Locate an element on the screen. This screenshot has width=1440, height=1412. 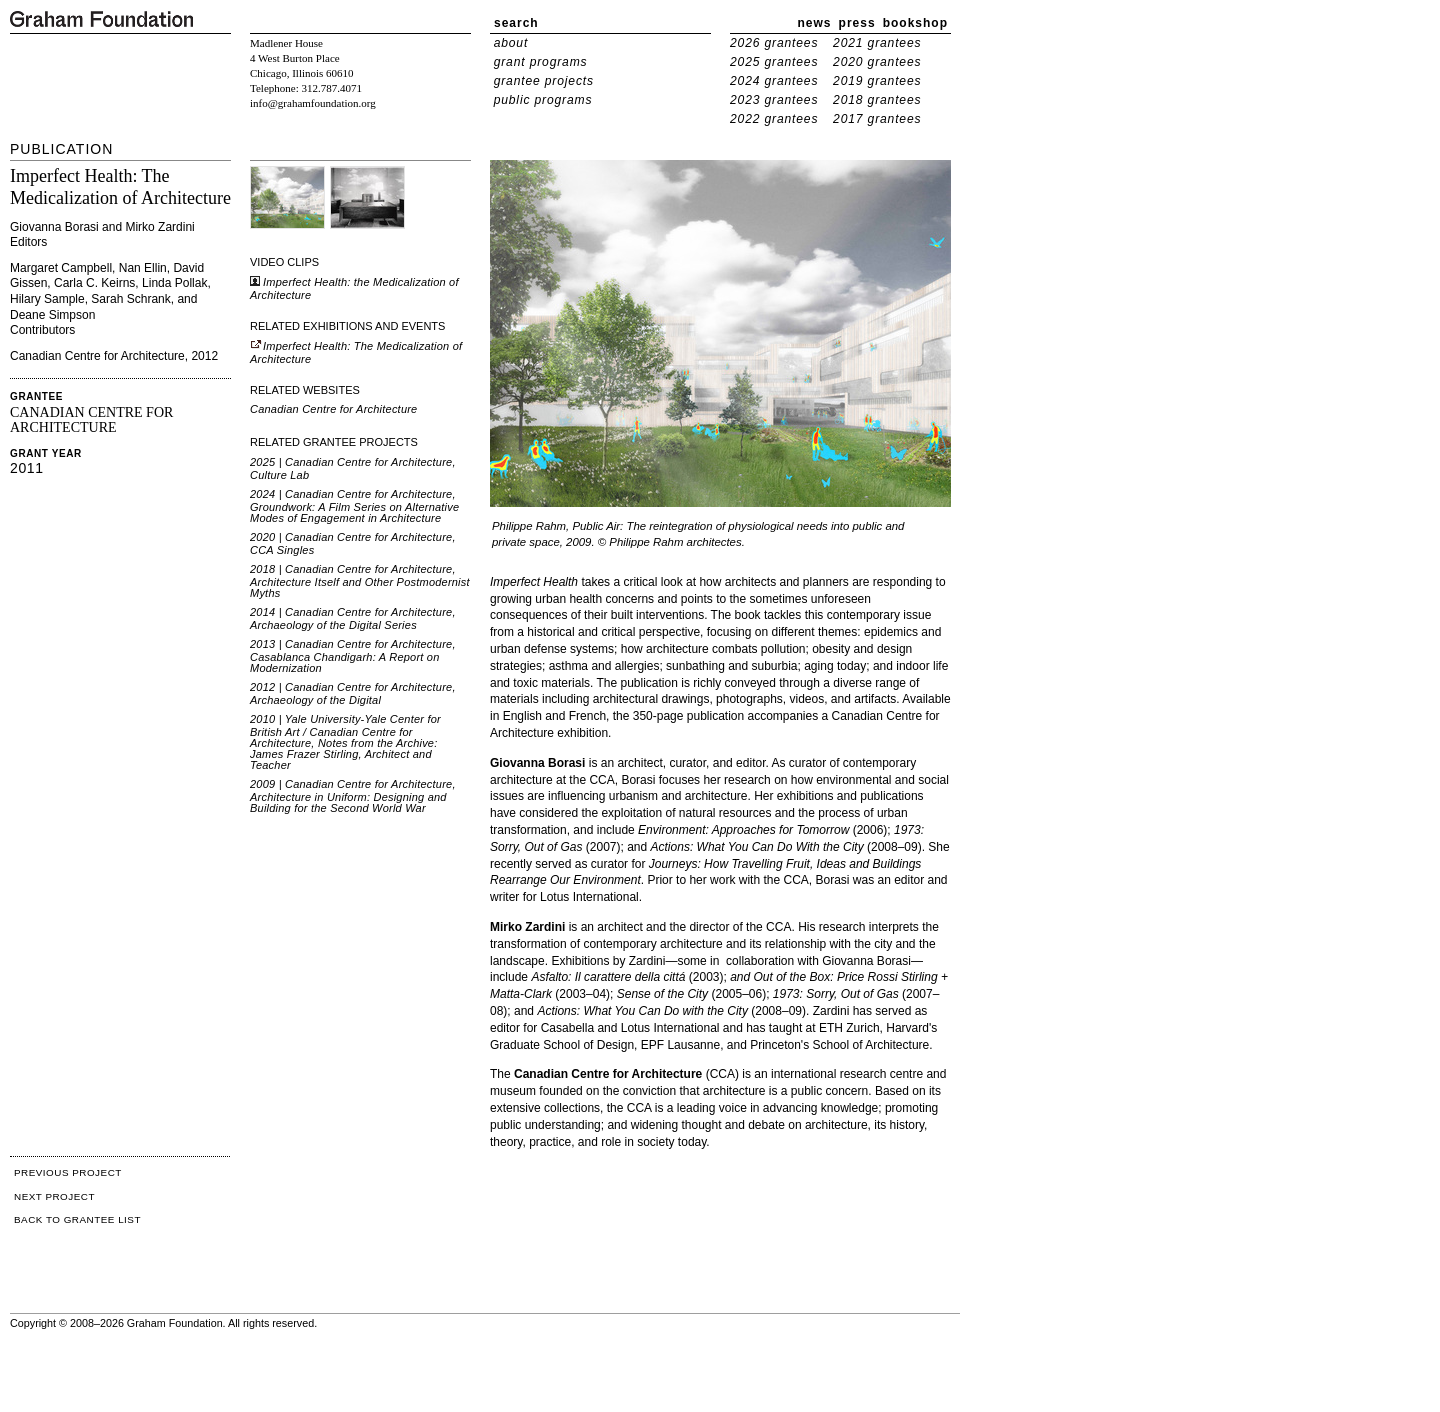
press is located at coordinates (857, 23).